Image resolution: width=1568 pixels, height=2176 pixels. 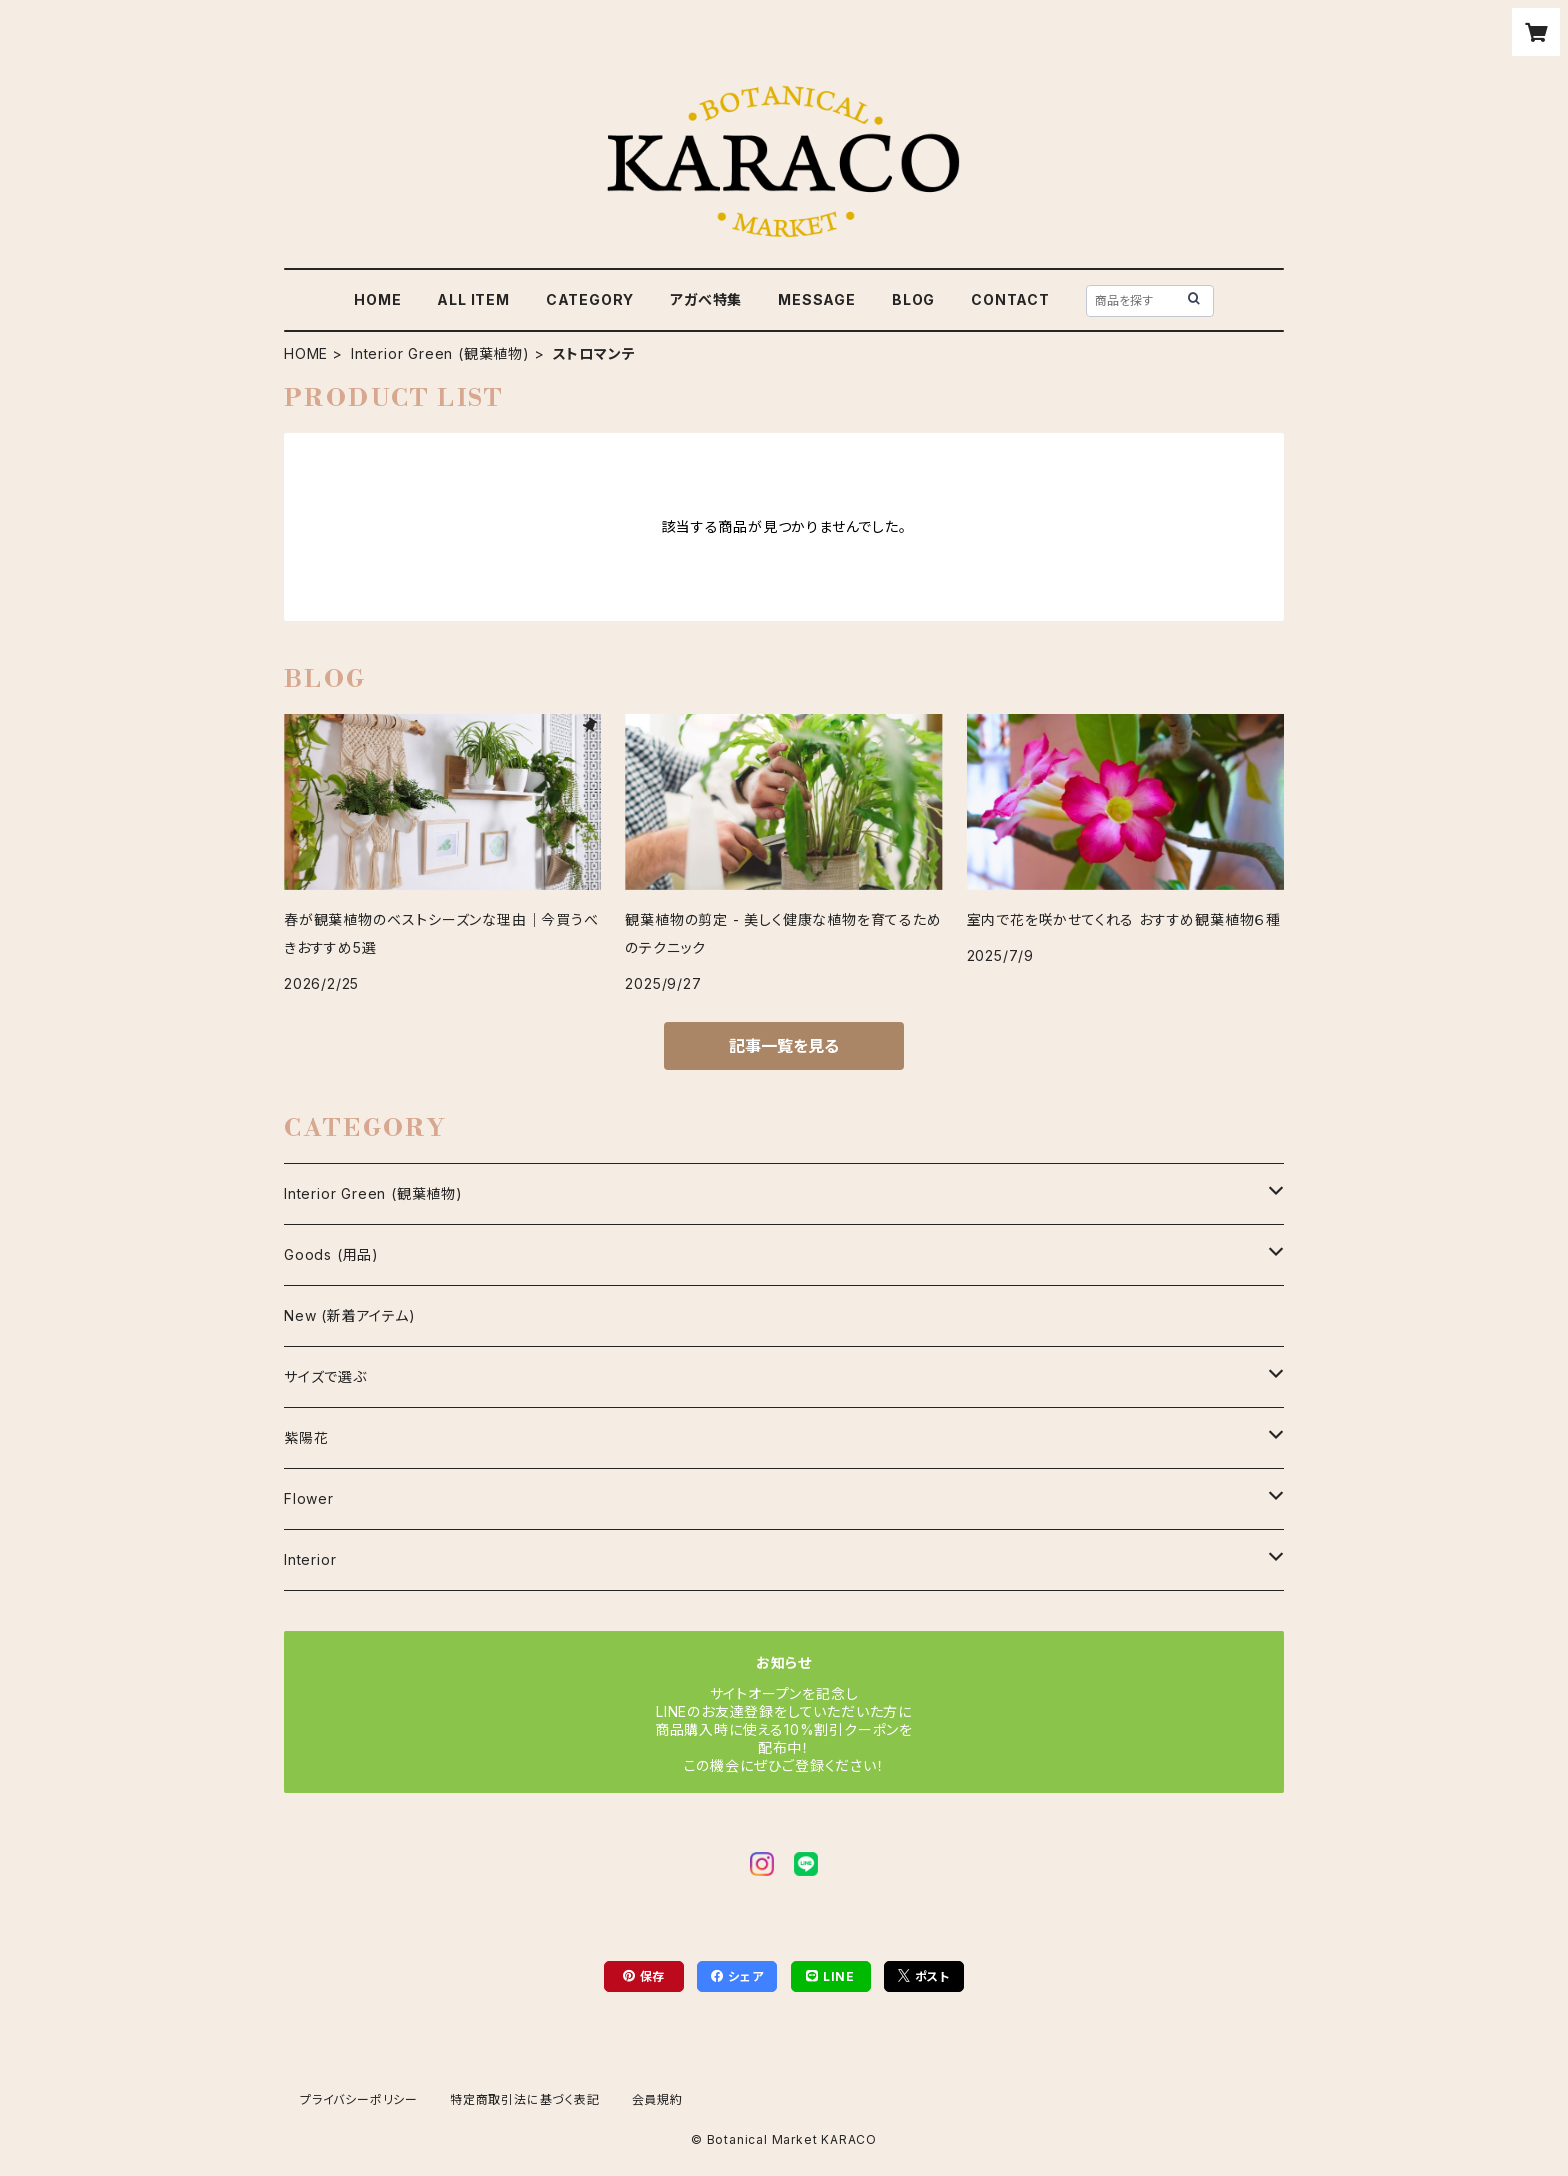 I want to click on 記事一覧を見る, so click(x=784, y=1046).